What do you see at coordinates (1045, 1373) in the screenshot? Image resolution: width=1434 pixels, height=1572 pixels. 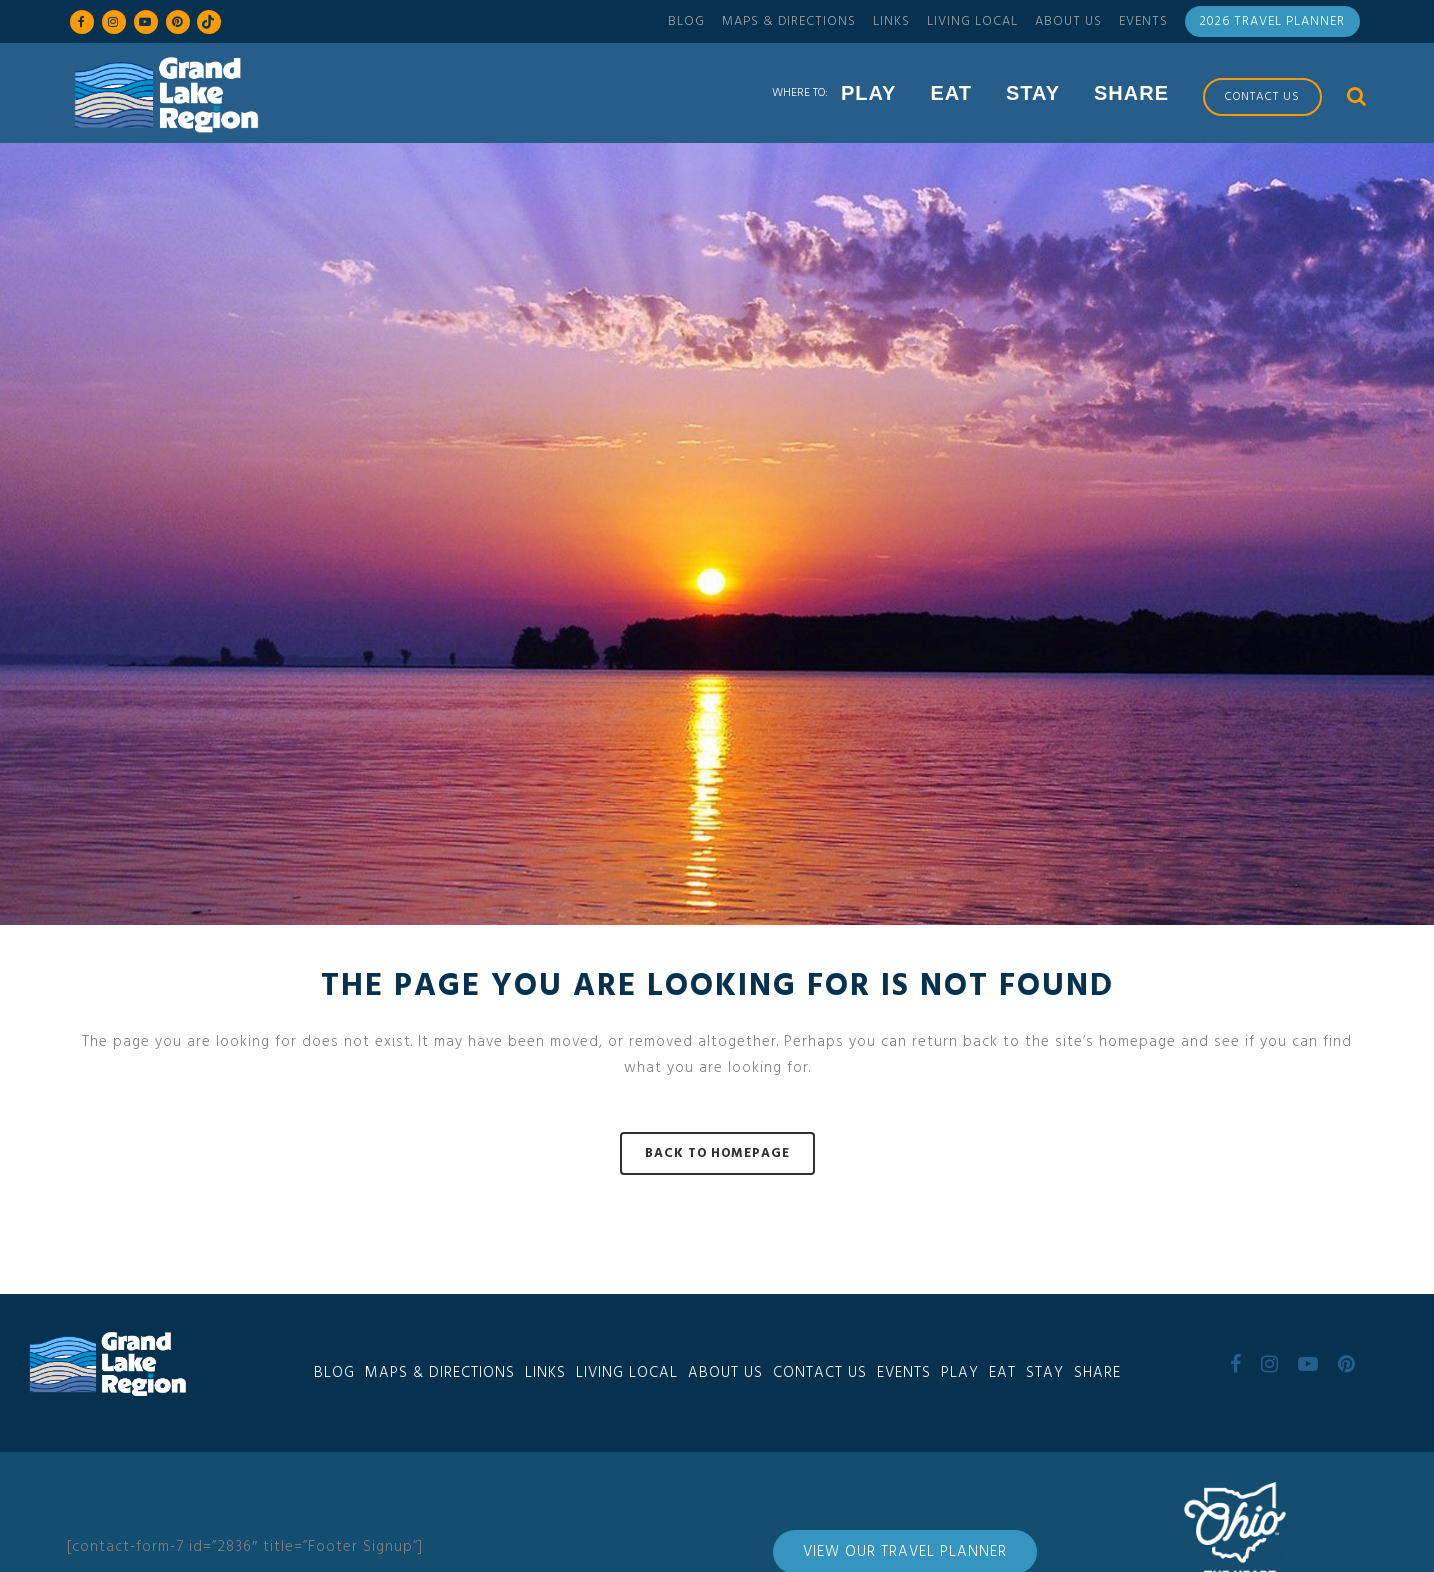 I see `Stay` at bounding box center [1045, 1373].